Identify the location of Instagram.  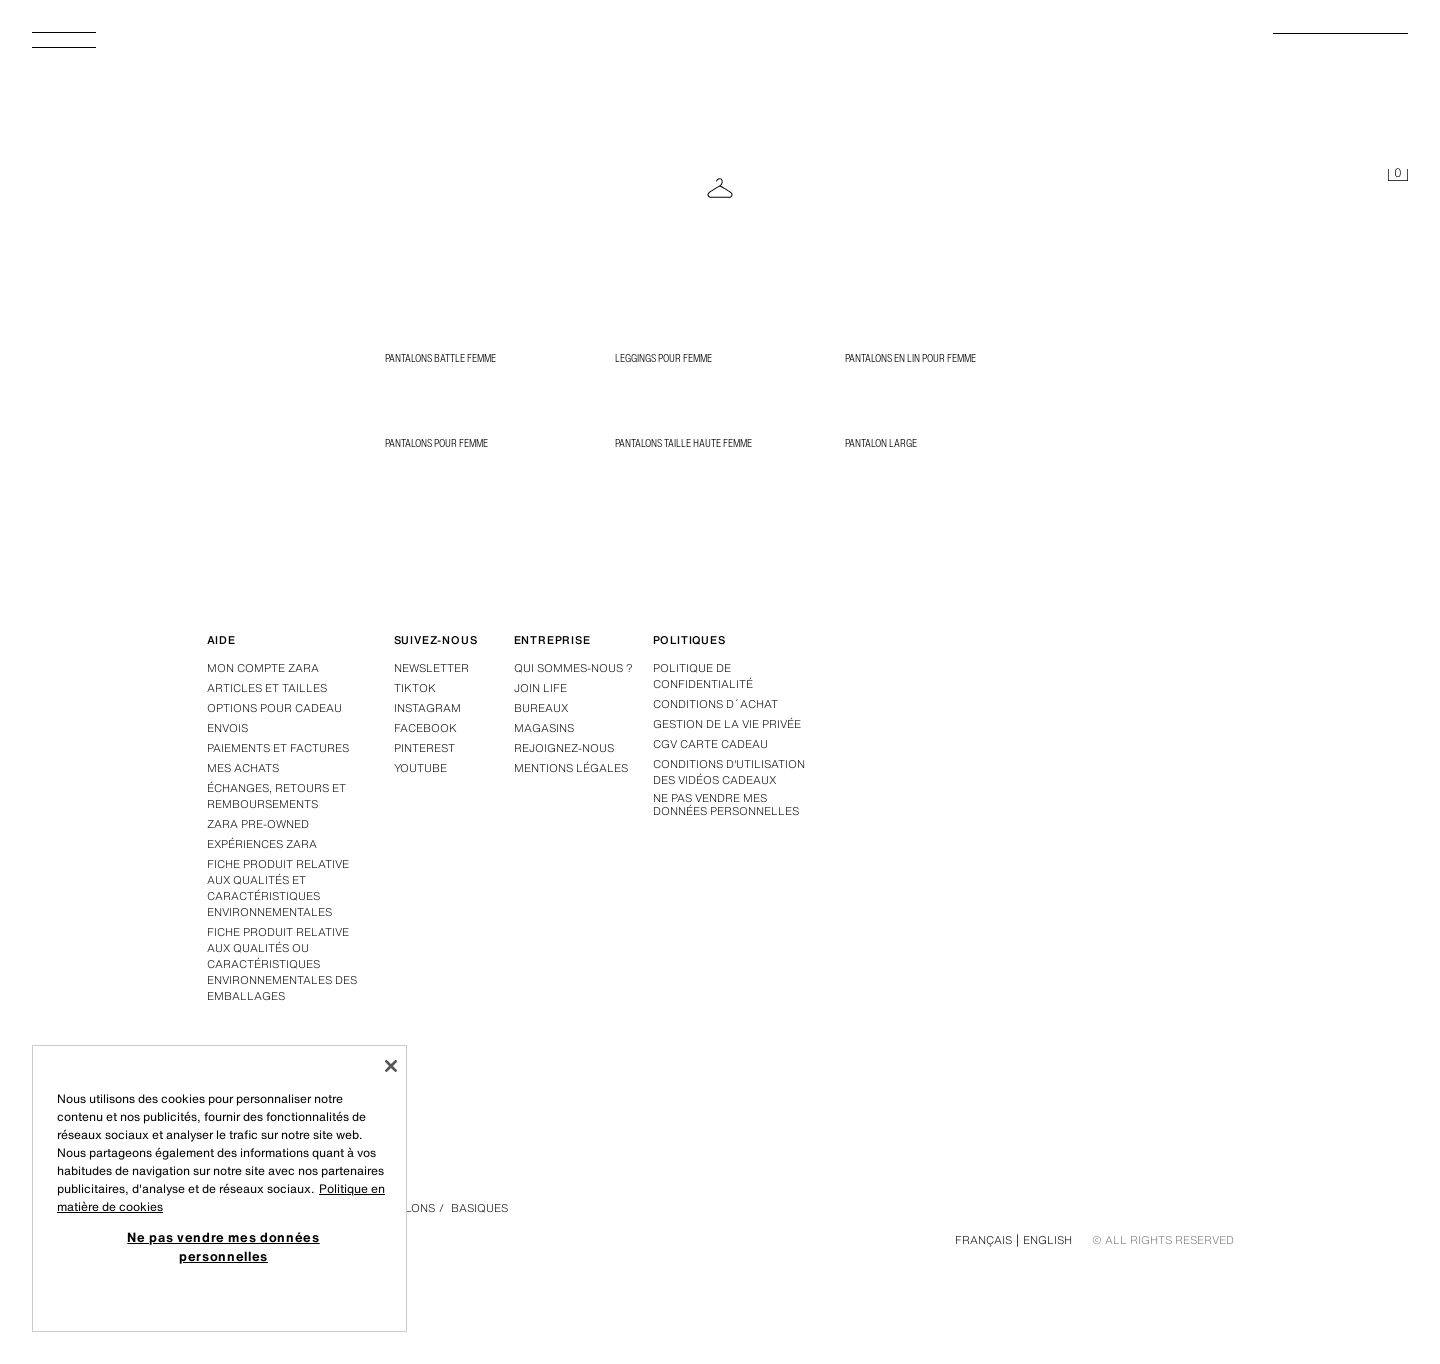
(427, 708).